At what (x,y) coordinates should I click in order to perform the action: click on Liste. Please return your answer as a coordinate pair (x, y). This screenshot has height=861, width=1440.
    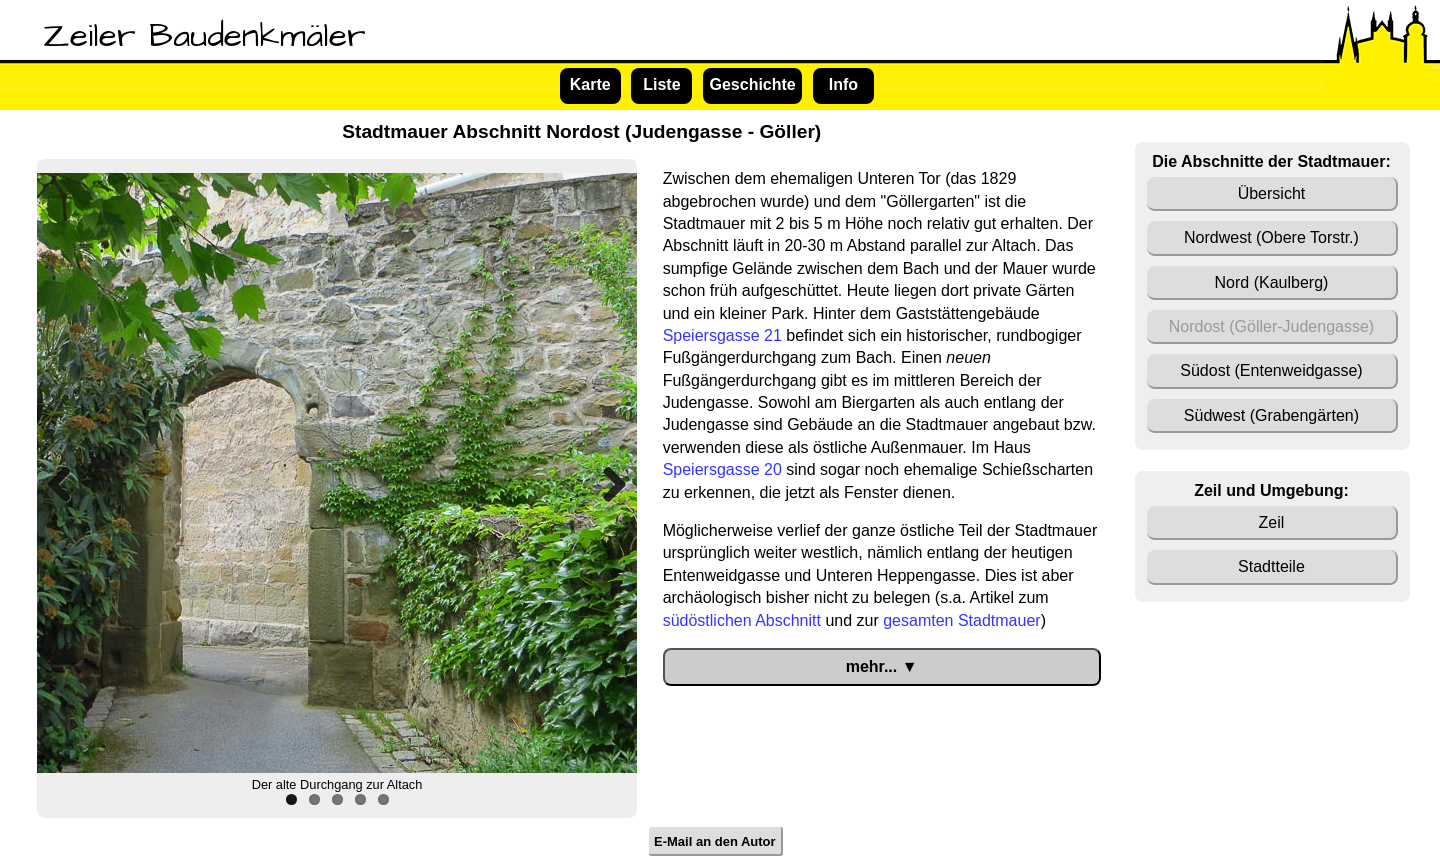
    Looking at the image, I should click on (661, 84).